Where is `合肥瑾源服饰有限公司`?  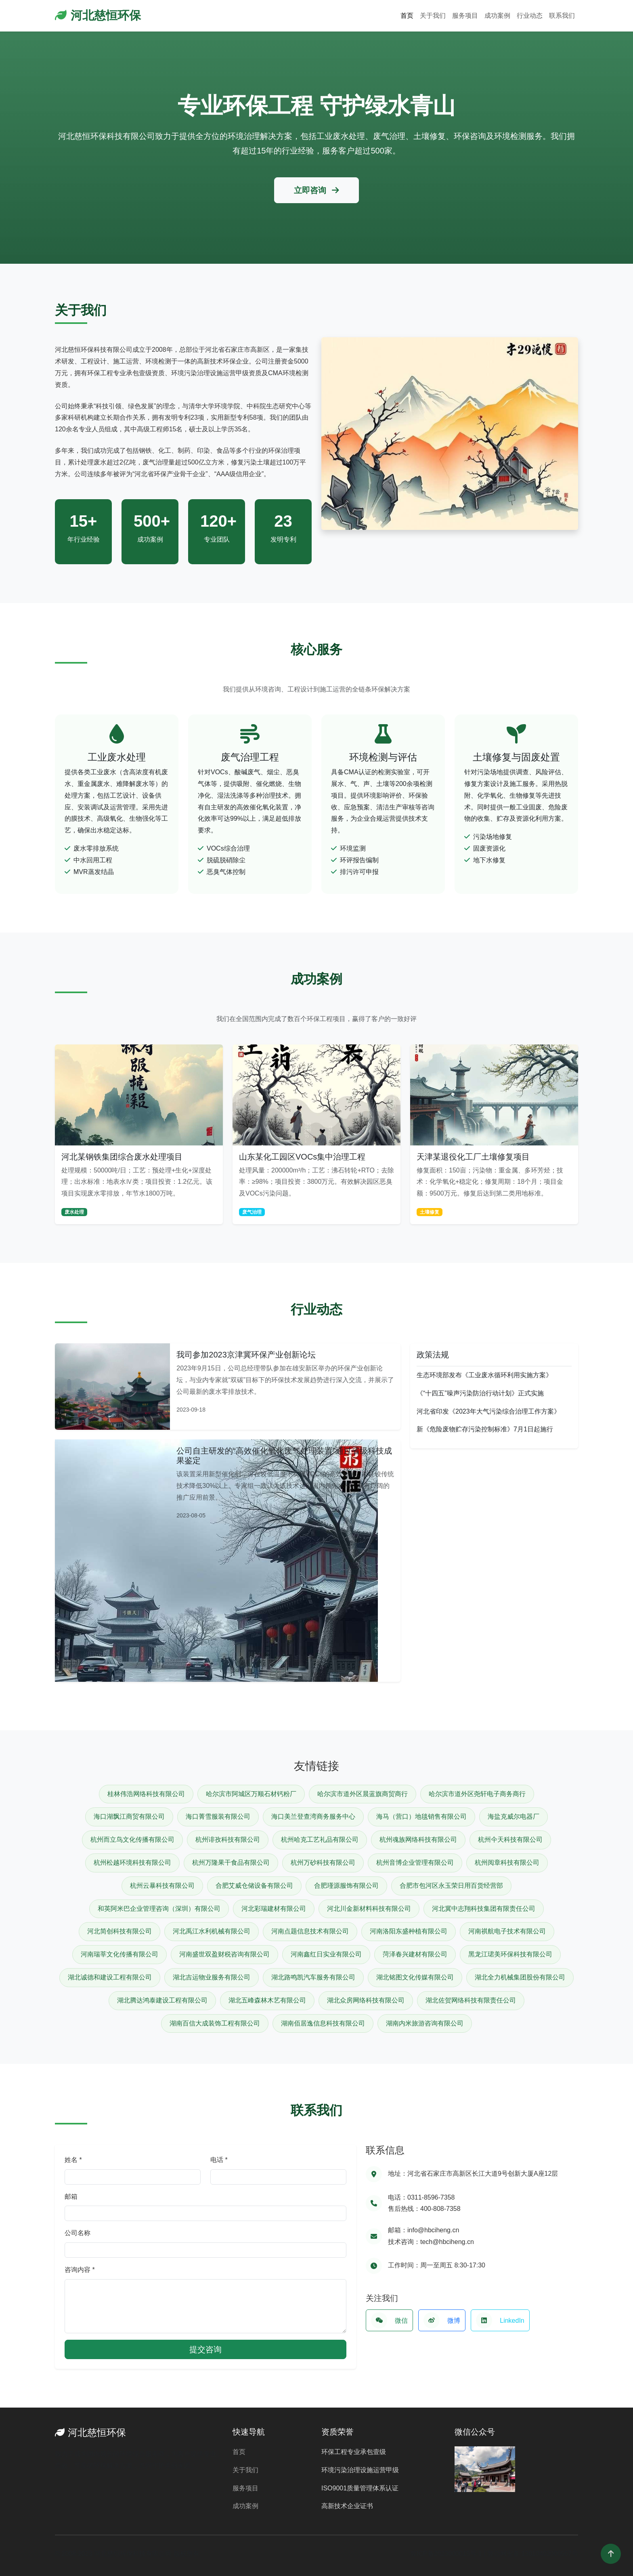
合肥瑾源服饰有限公司 is located at coordinates (346, 1885).